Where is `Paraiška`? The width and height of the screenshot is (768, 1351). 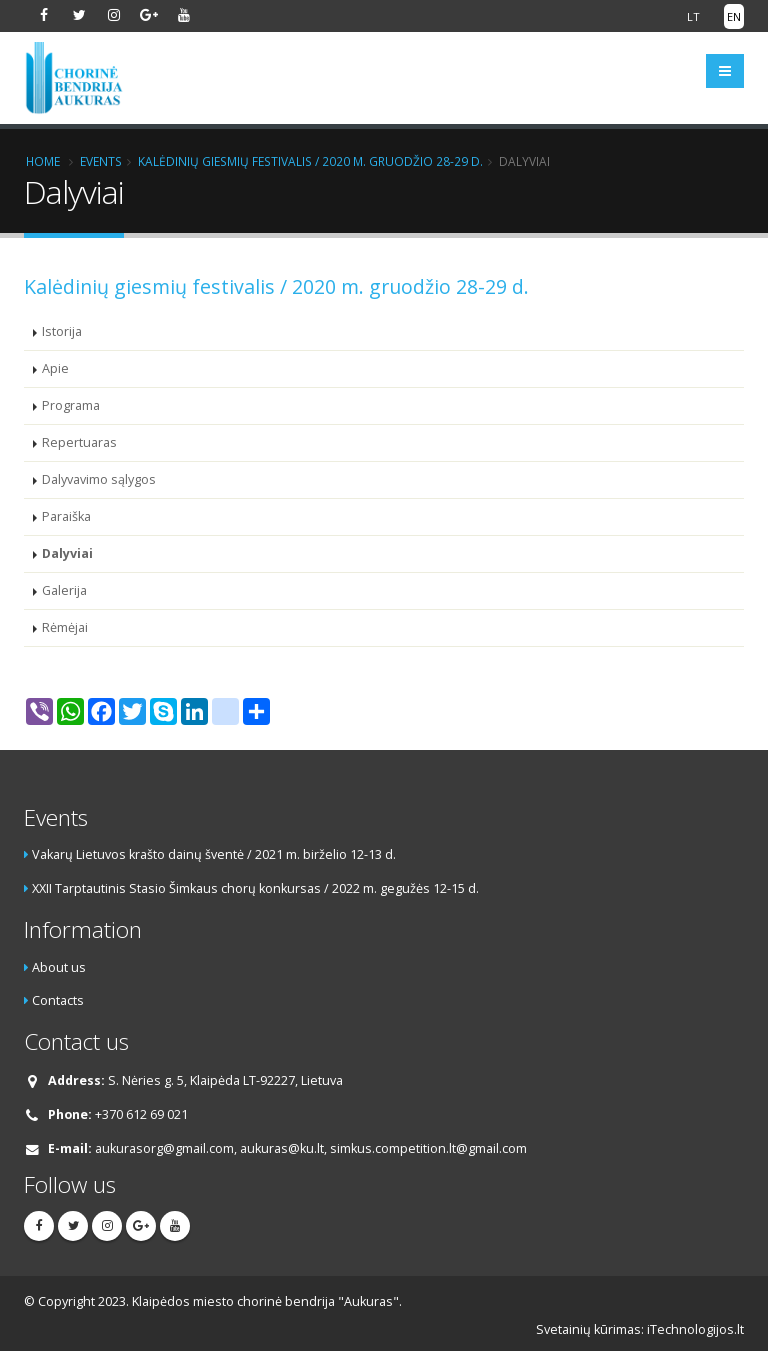 Paraiška is located at coordinates (66, 516).